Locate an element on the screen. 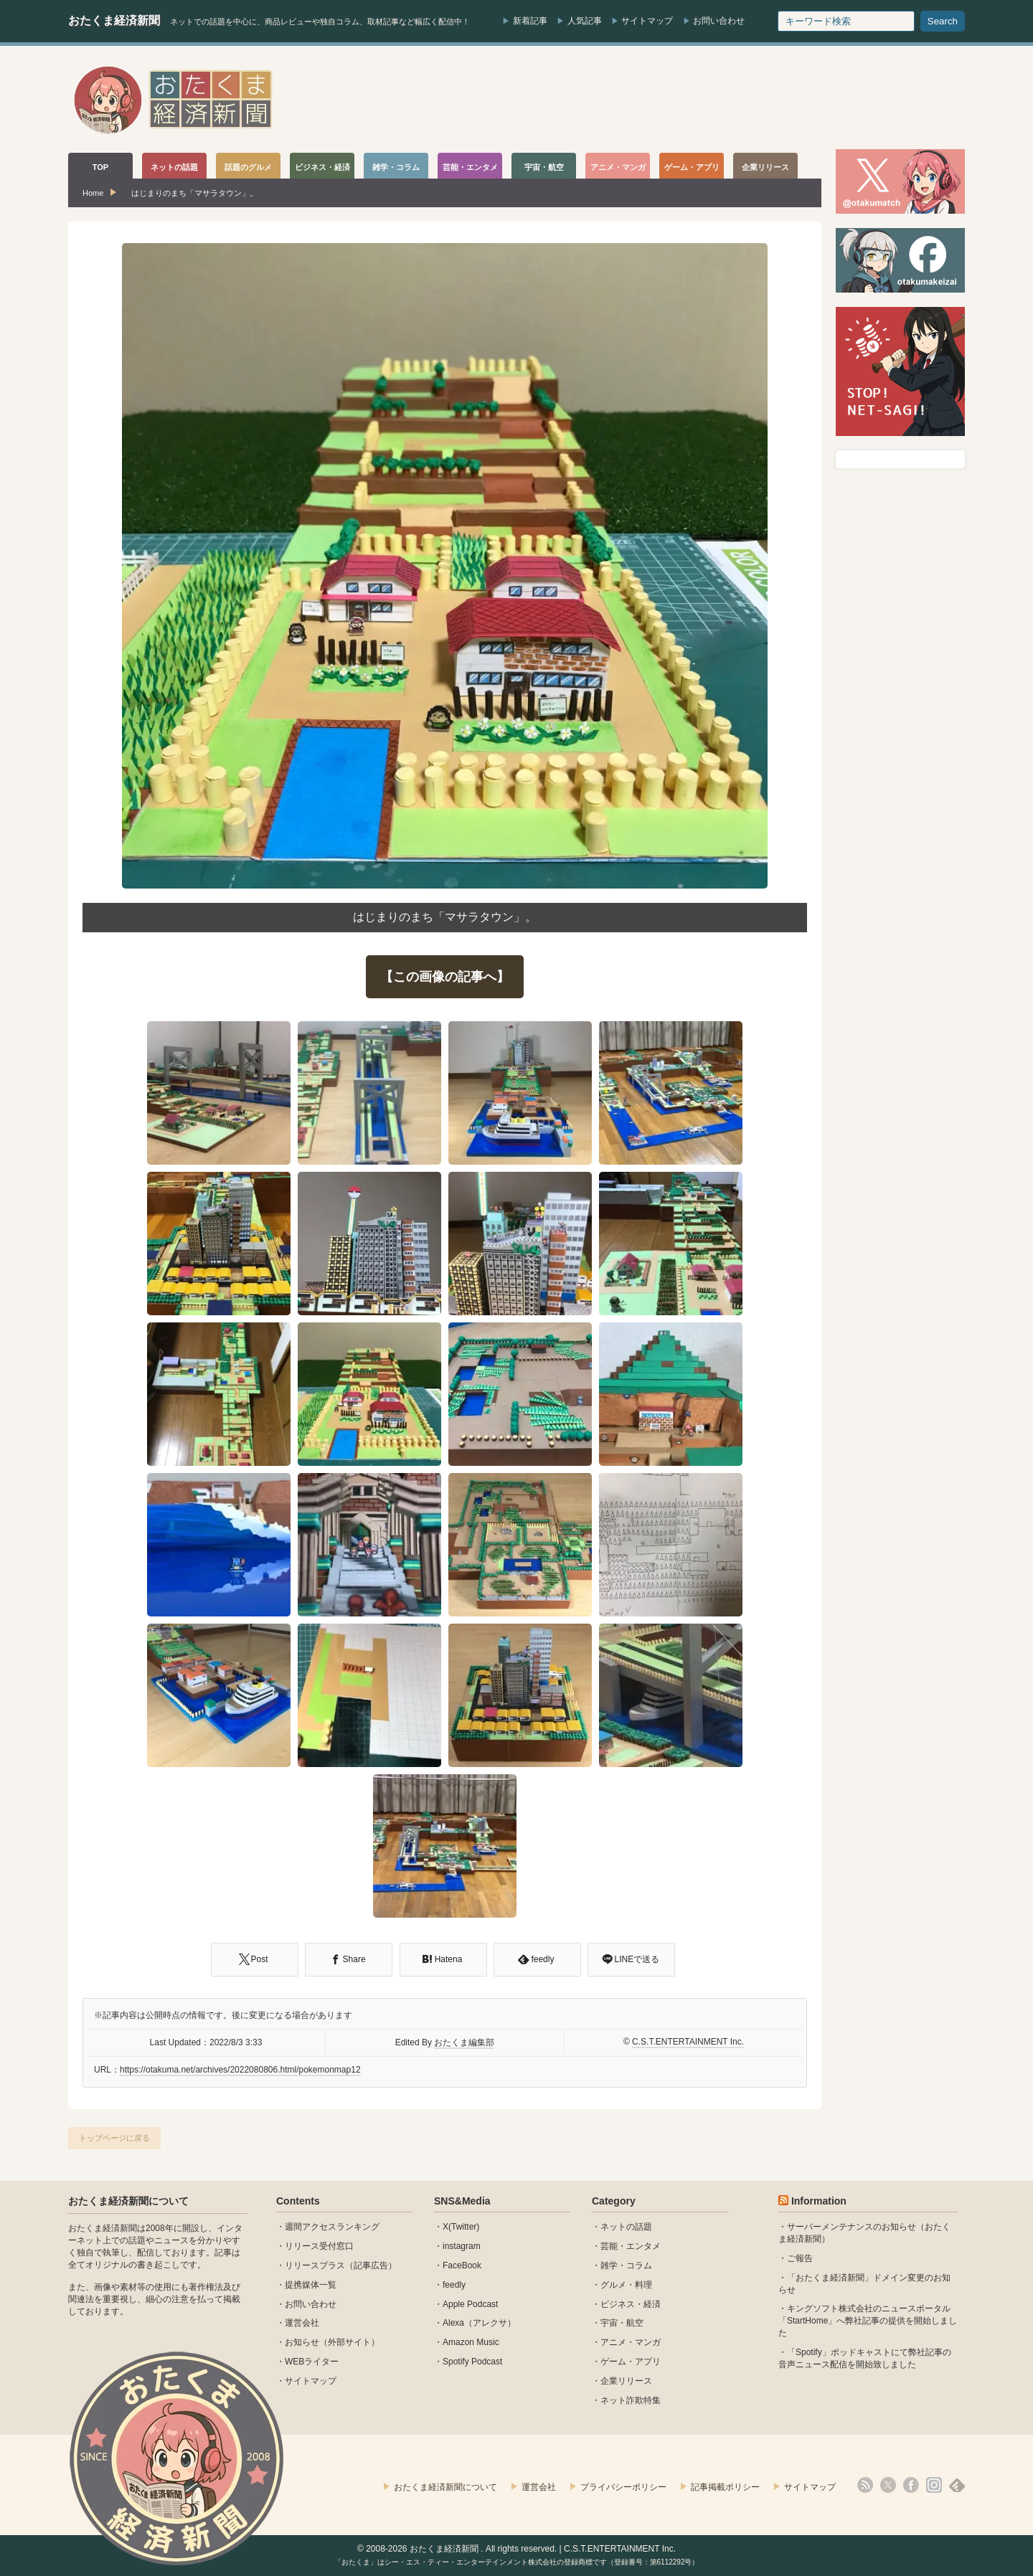 Image resolution: width=1033 pixels, height=2576 pixels. おたくま経済新聞 is located at coordinates (114, 20).